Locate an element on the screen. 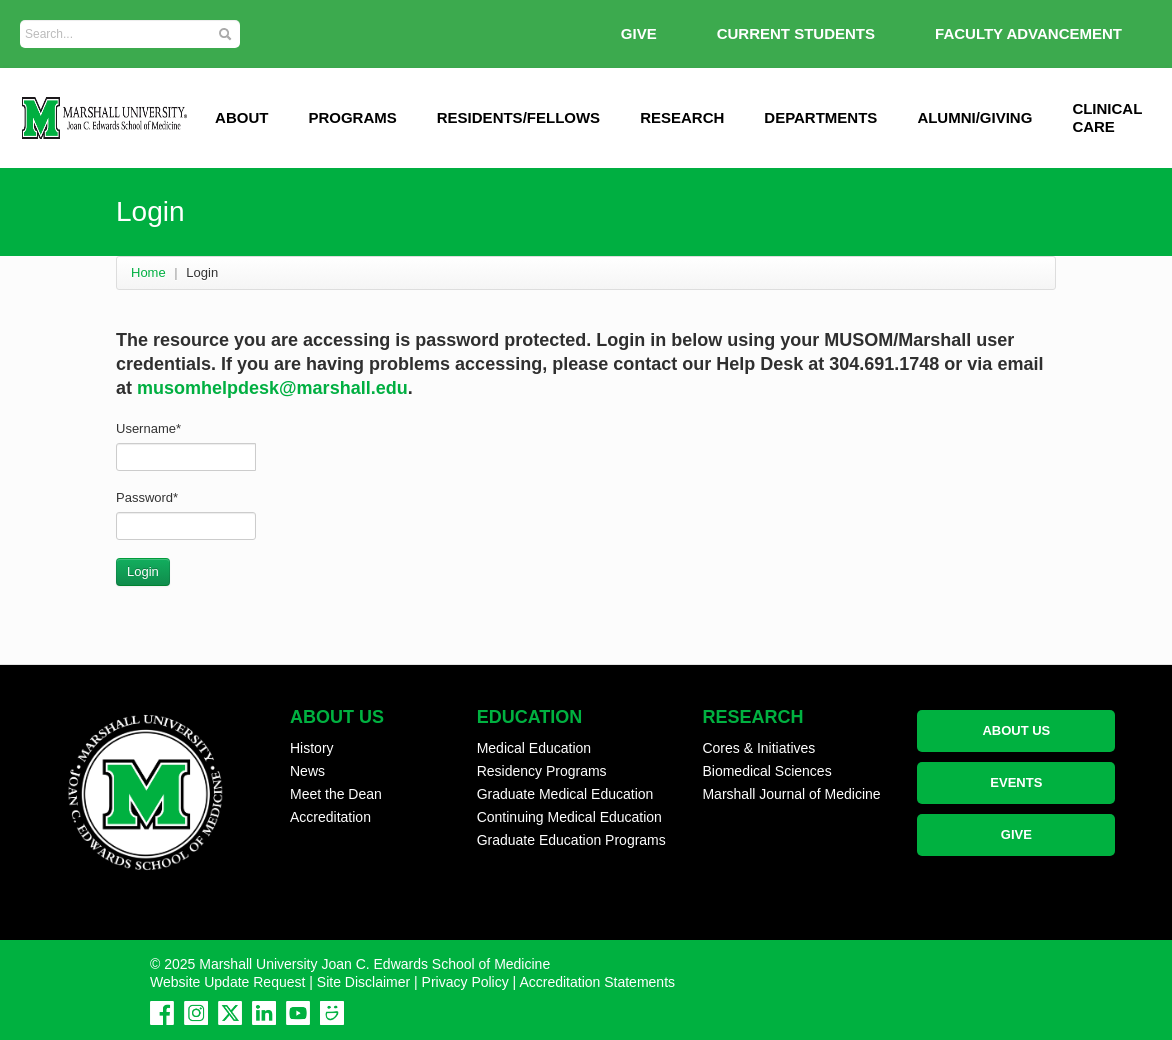 The image size is (1172, 1040). Graduate Education Programs is located at coordinates (571, 840).